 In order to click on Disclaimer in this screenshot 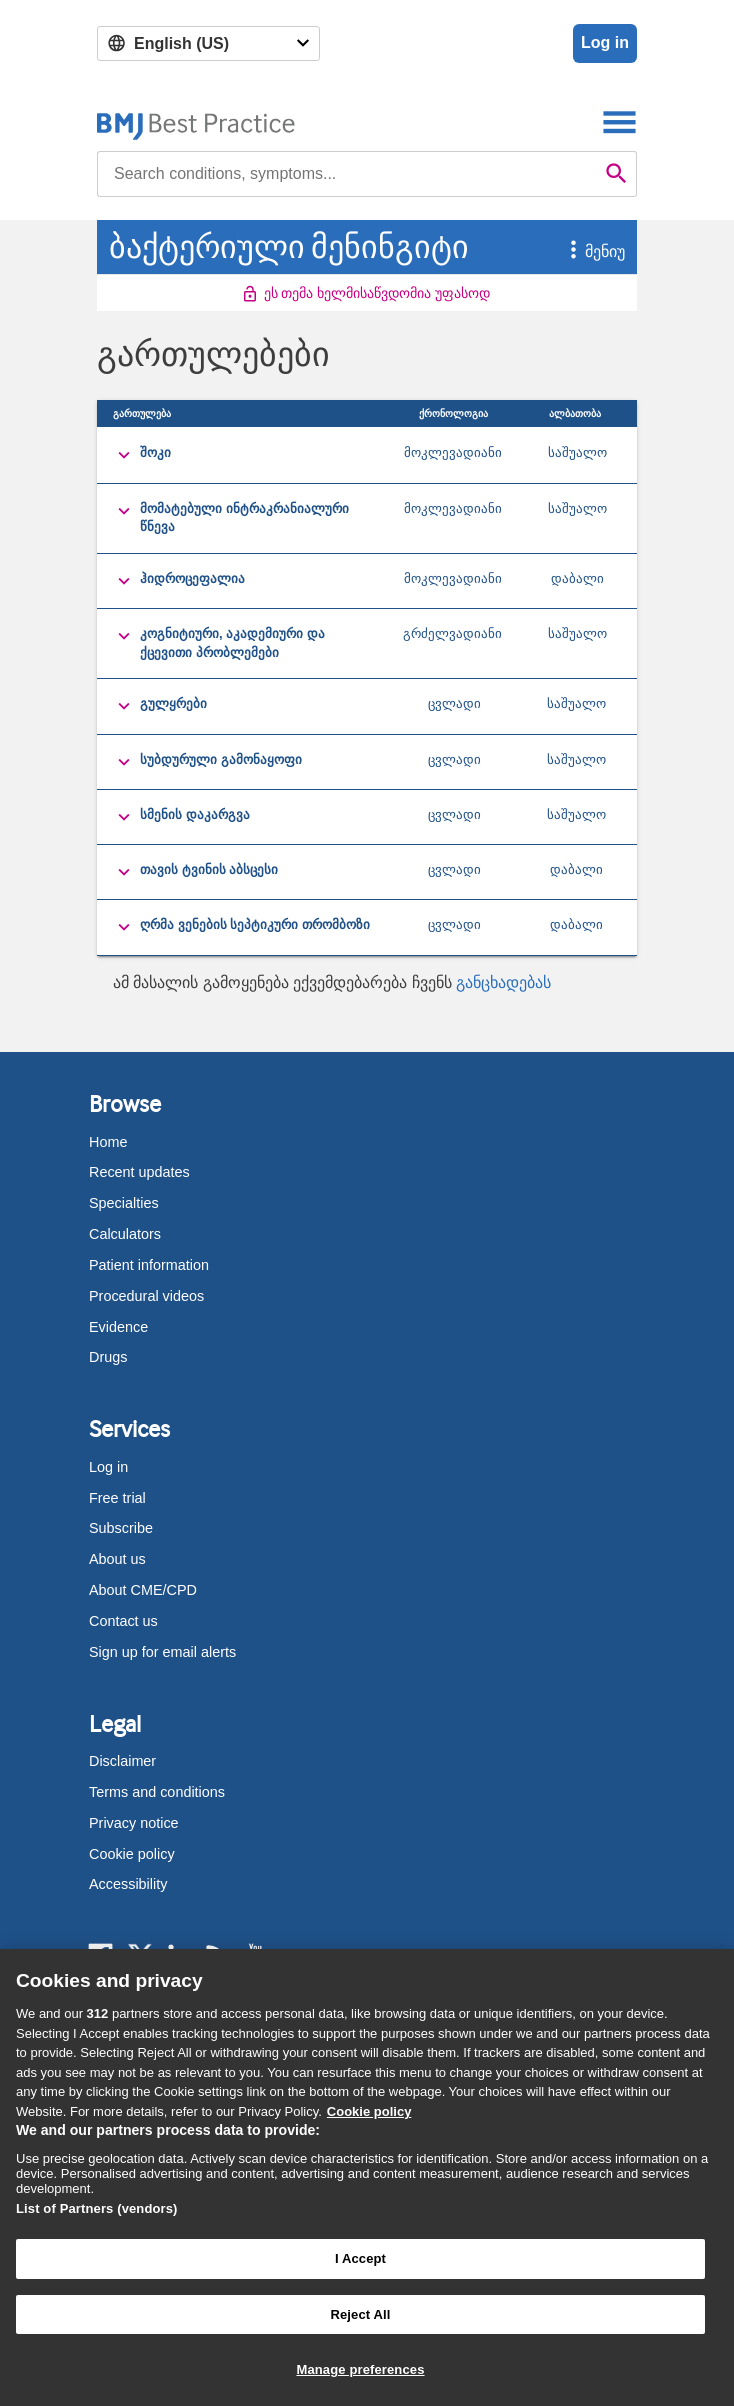, I will do `click(122, 1761)`.